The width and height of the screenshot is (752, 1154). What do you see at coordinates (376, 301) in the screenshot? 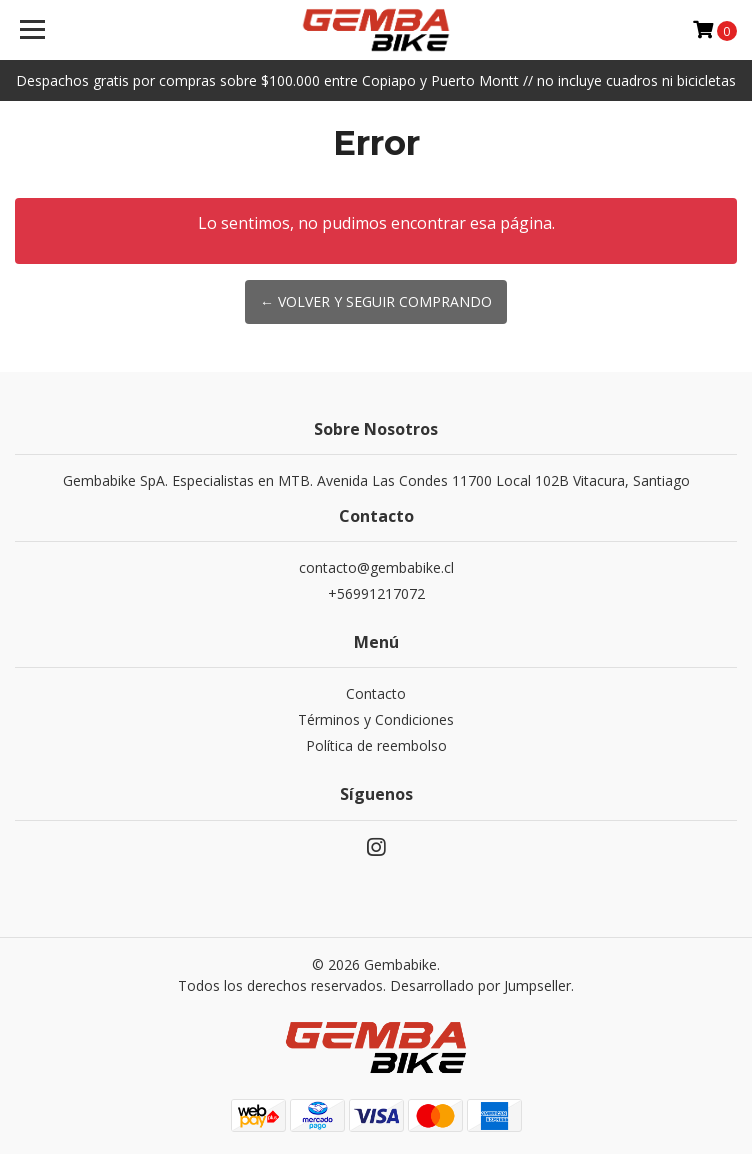
I see `← Volver y Seguir Comprando` at bounding box center [376, 301].